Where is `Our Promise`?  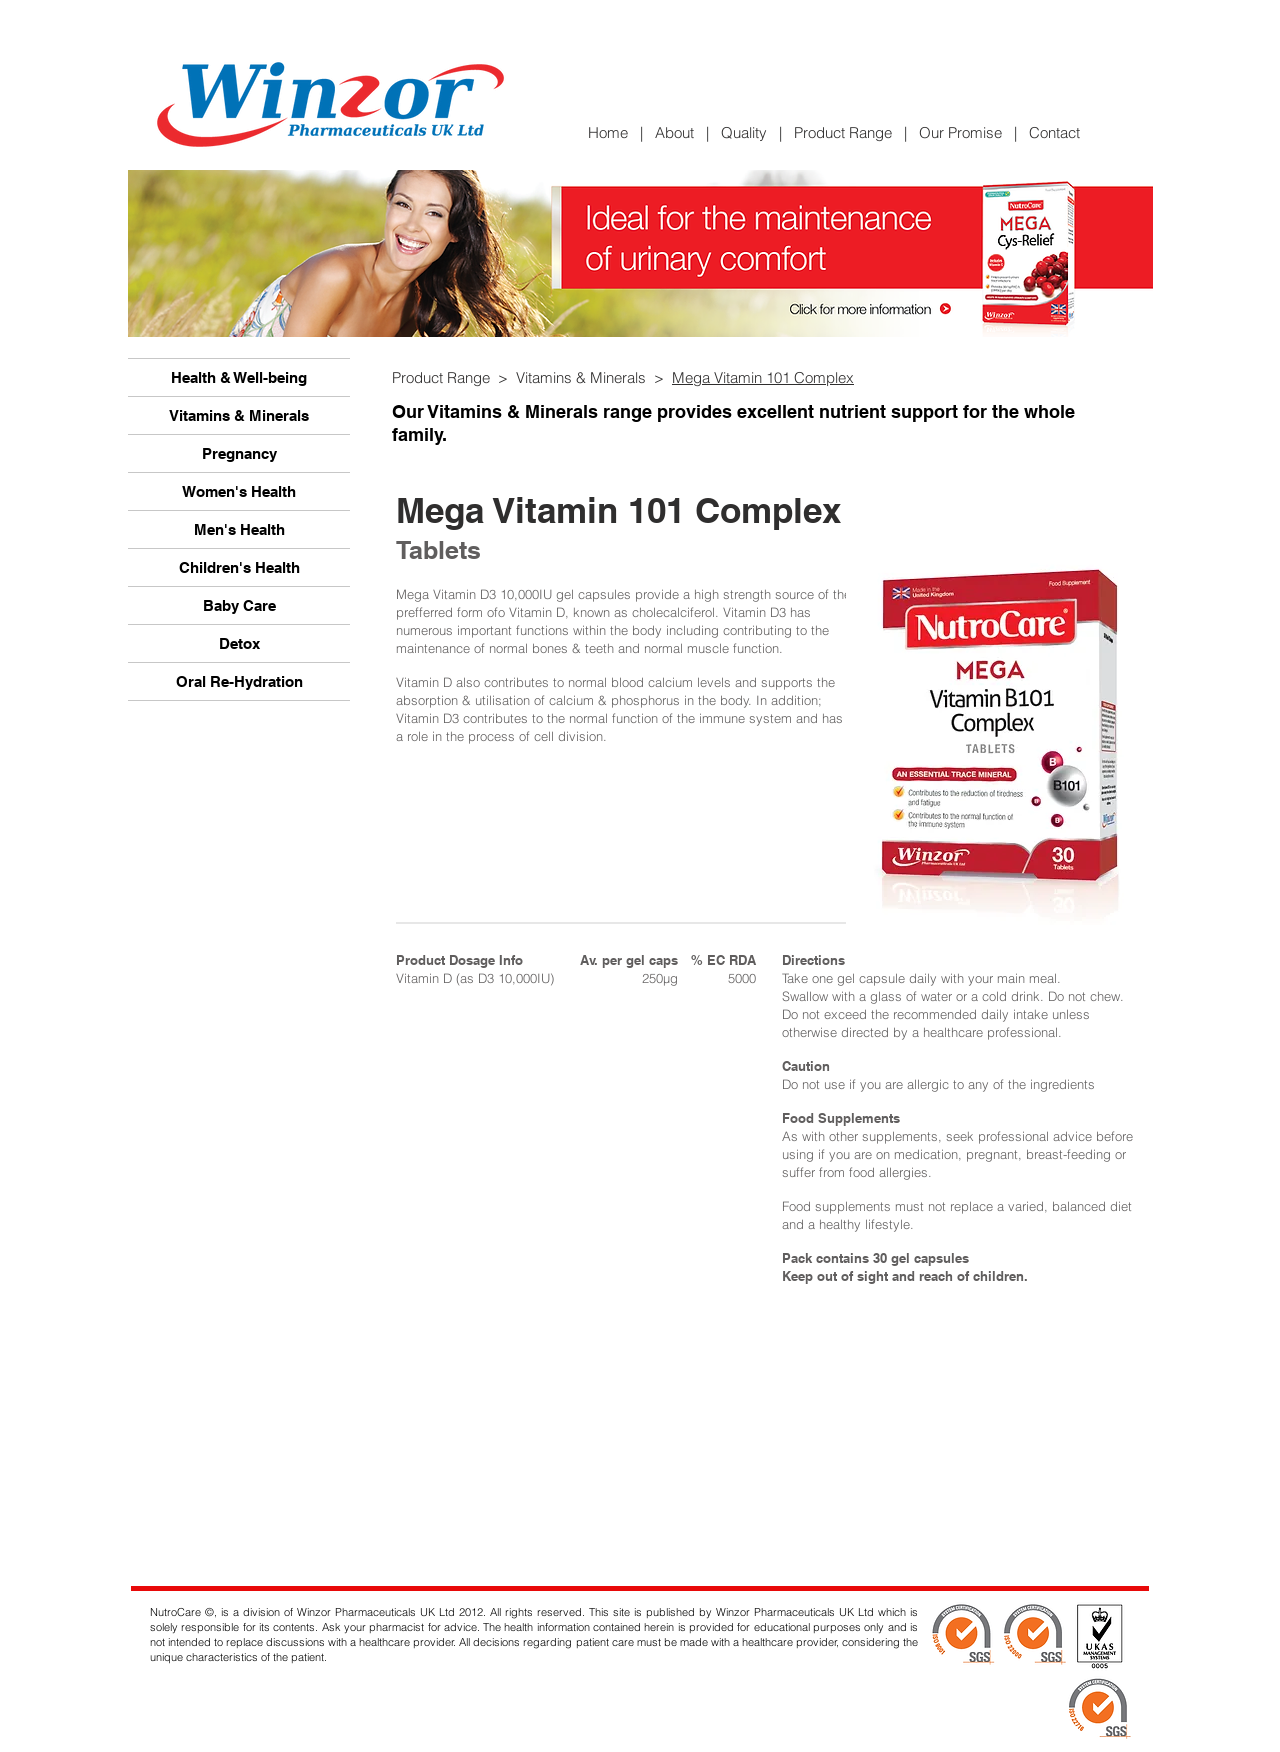 Our Promise is located at coordinates (960, 132).